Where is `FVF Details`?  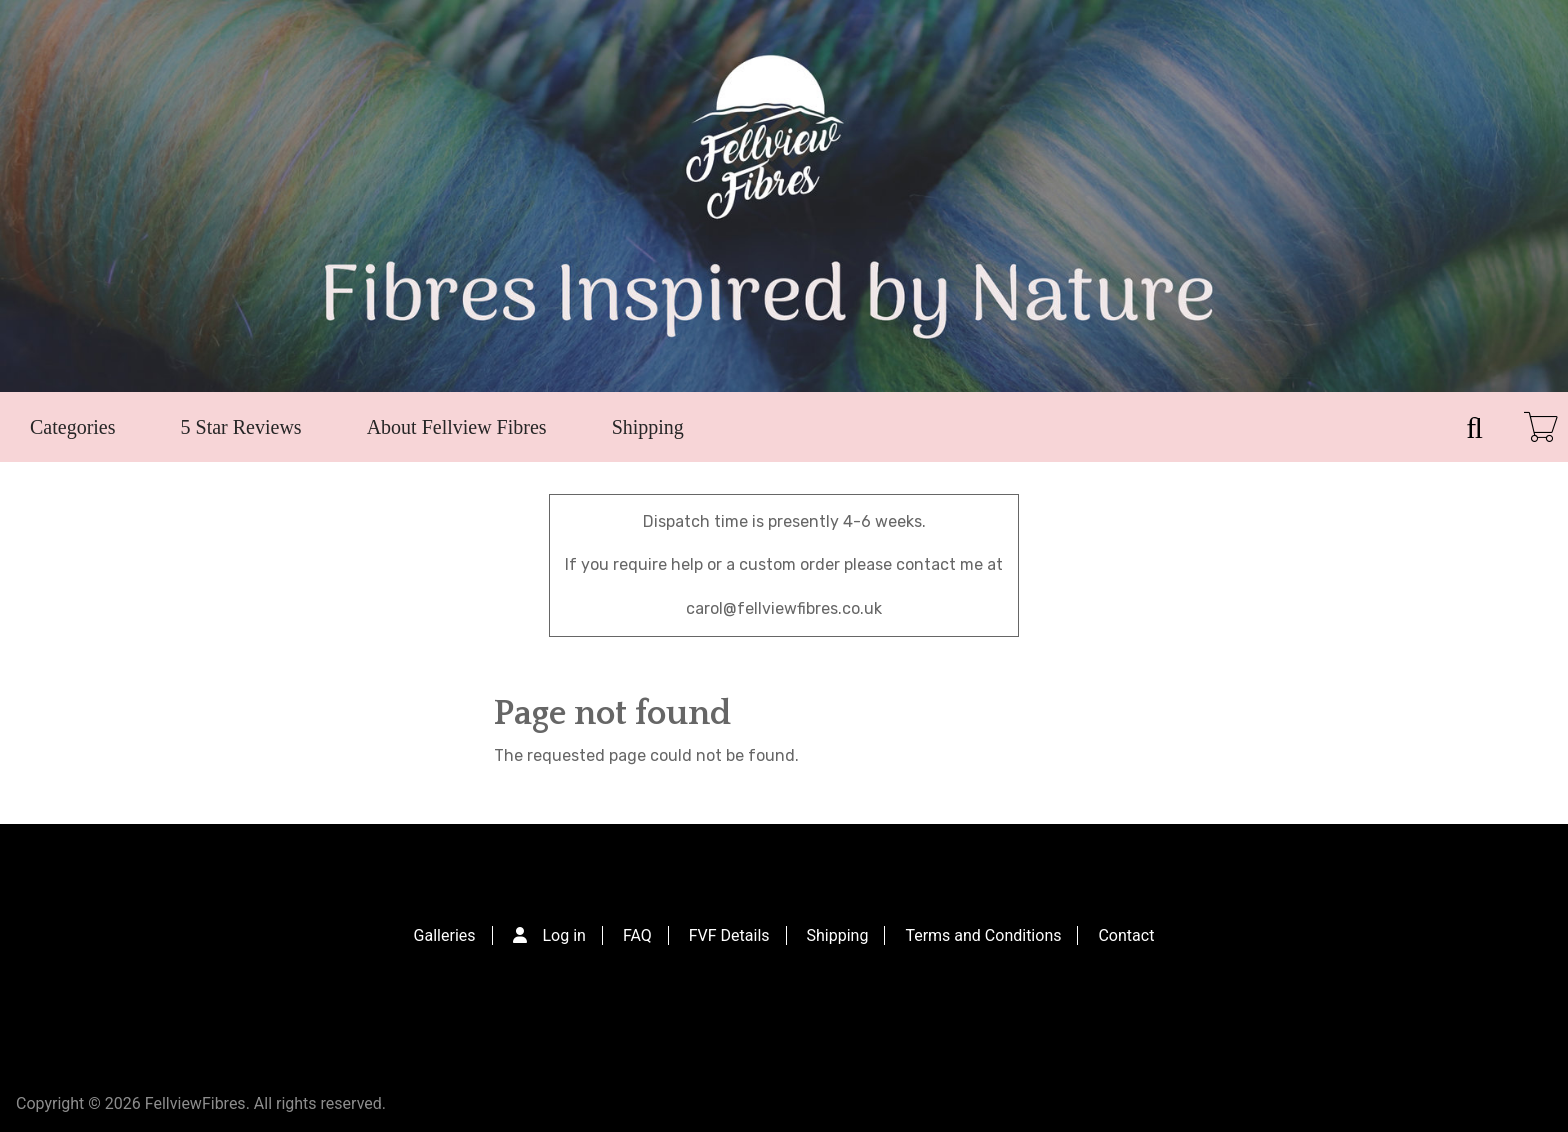 FVF Details is located at coordinates (729, 935).